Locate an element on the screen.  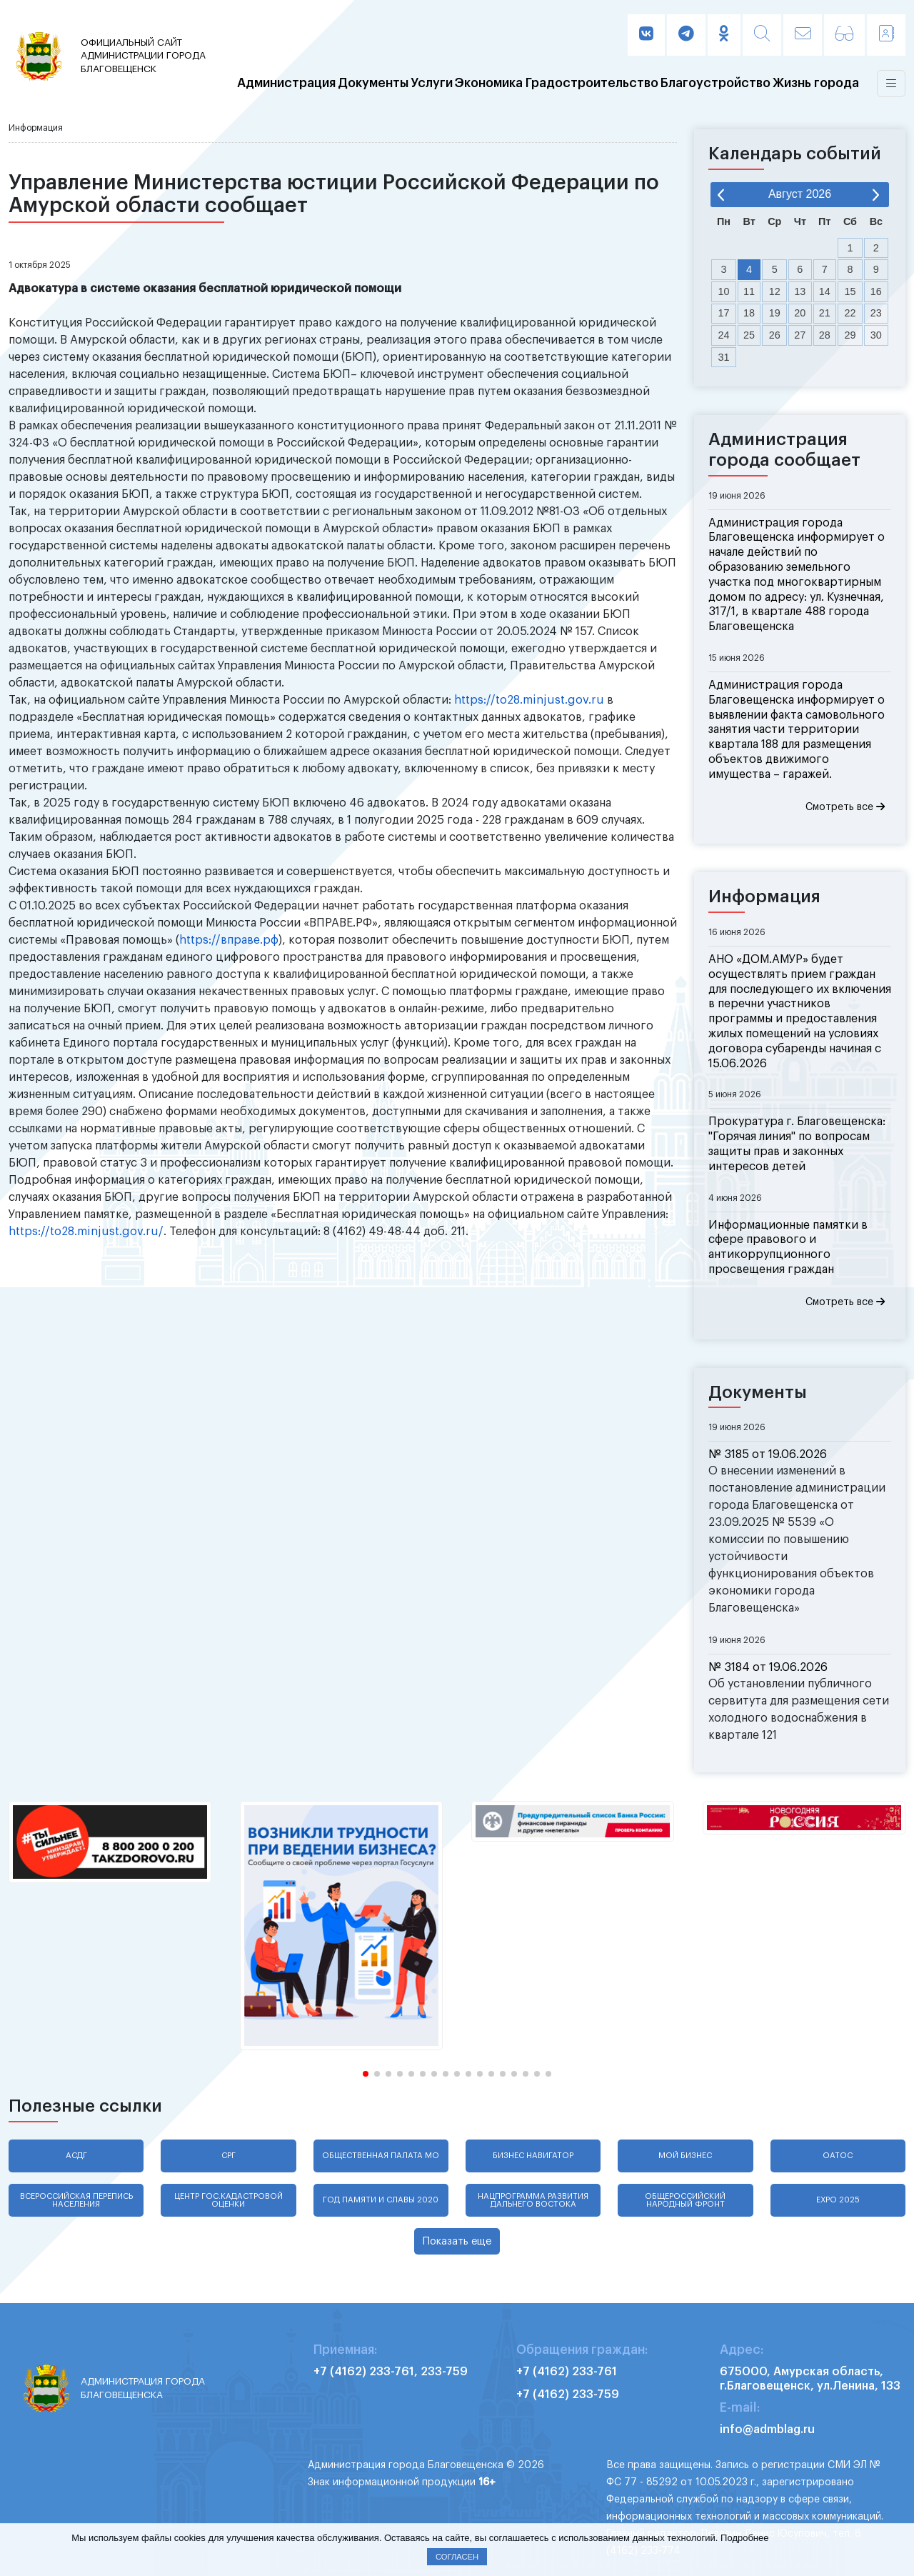
Общественная палата МО is located at coordinates (380, 2156).